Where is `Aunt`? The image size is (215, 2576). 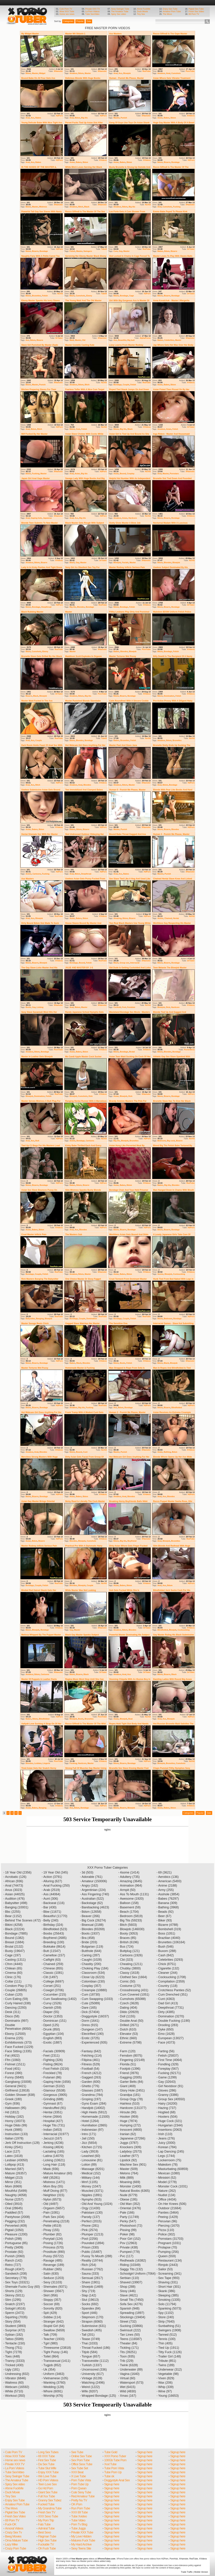 Aunt is located at coordinates (46, 1898).